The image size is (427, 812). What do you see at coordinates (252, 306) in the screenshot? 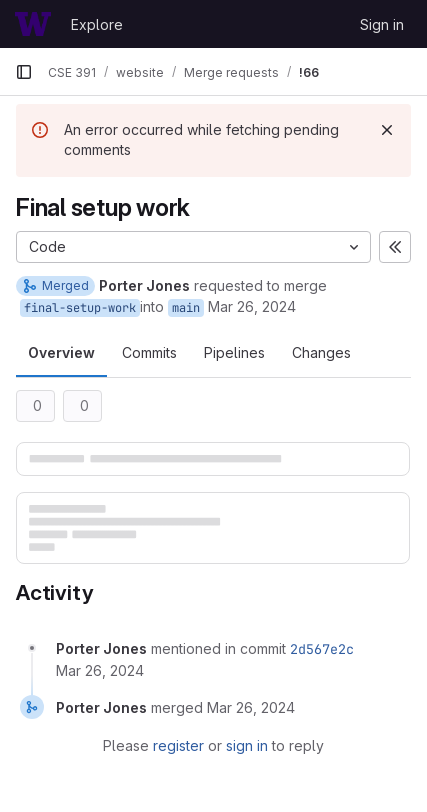
I see `Mar 26, 2024 [Mar 25, 2024 7:55pm]` at bounding box center [252, 306].